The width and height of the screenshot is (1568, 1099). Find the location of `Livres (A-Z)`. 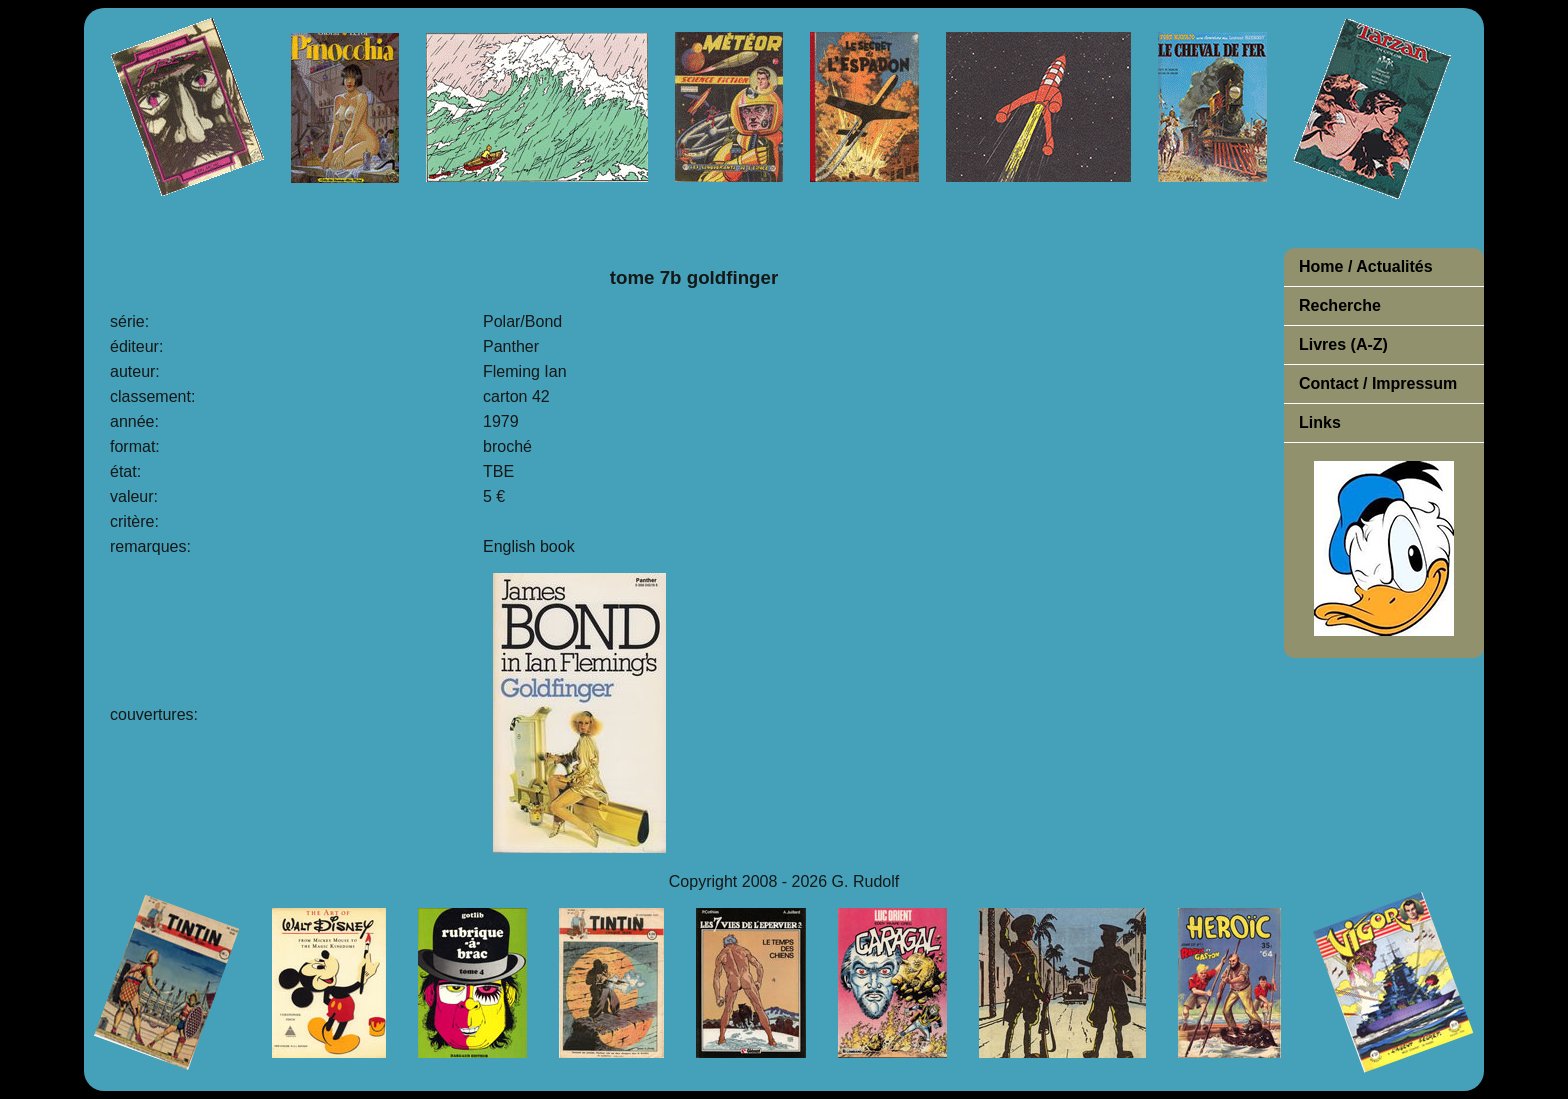

Livres (A-Z) is located at coordinates (1343, 344).